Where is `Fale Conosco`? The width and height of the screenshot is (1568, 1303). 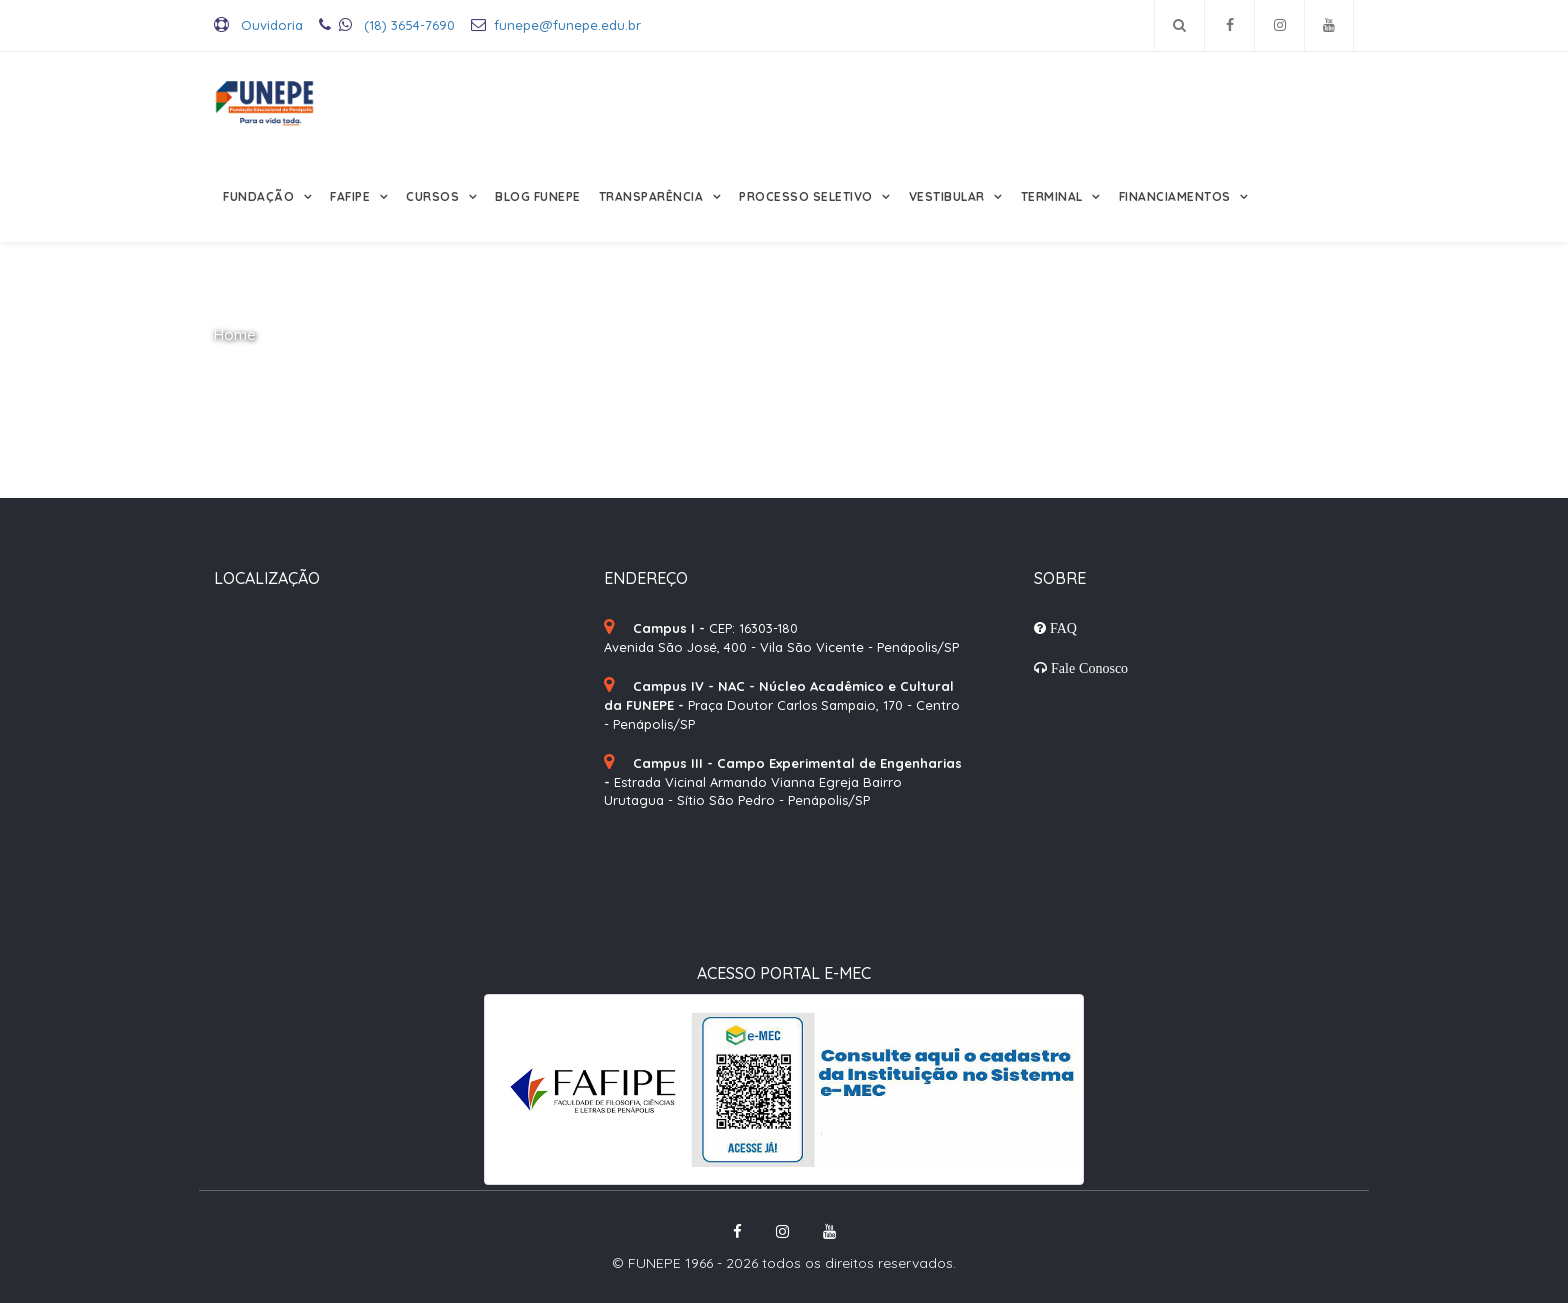 Fale Conosco is located at coordinates (1087, 668).